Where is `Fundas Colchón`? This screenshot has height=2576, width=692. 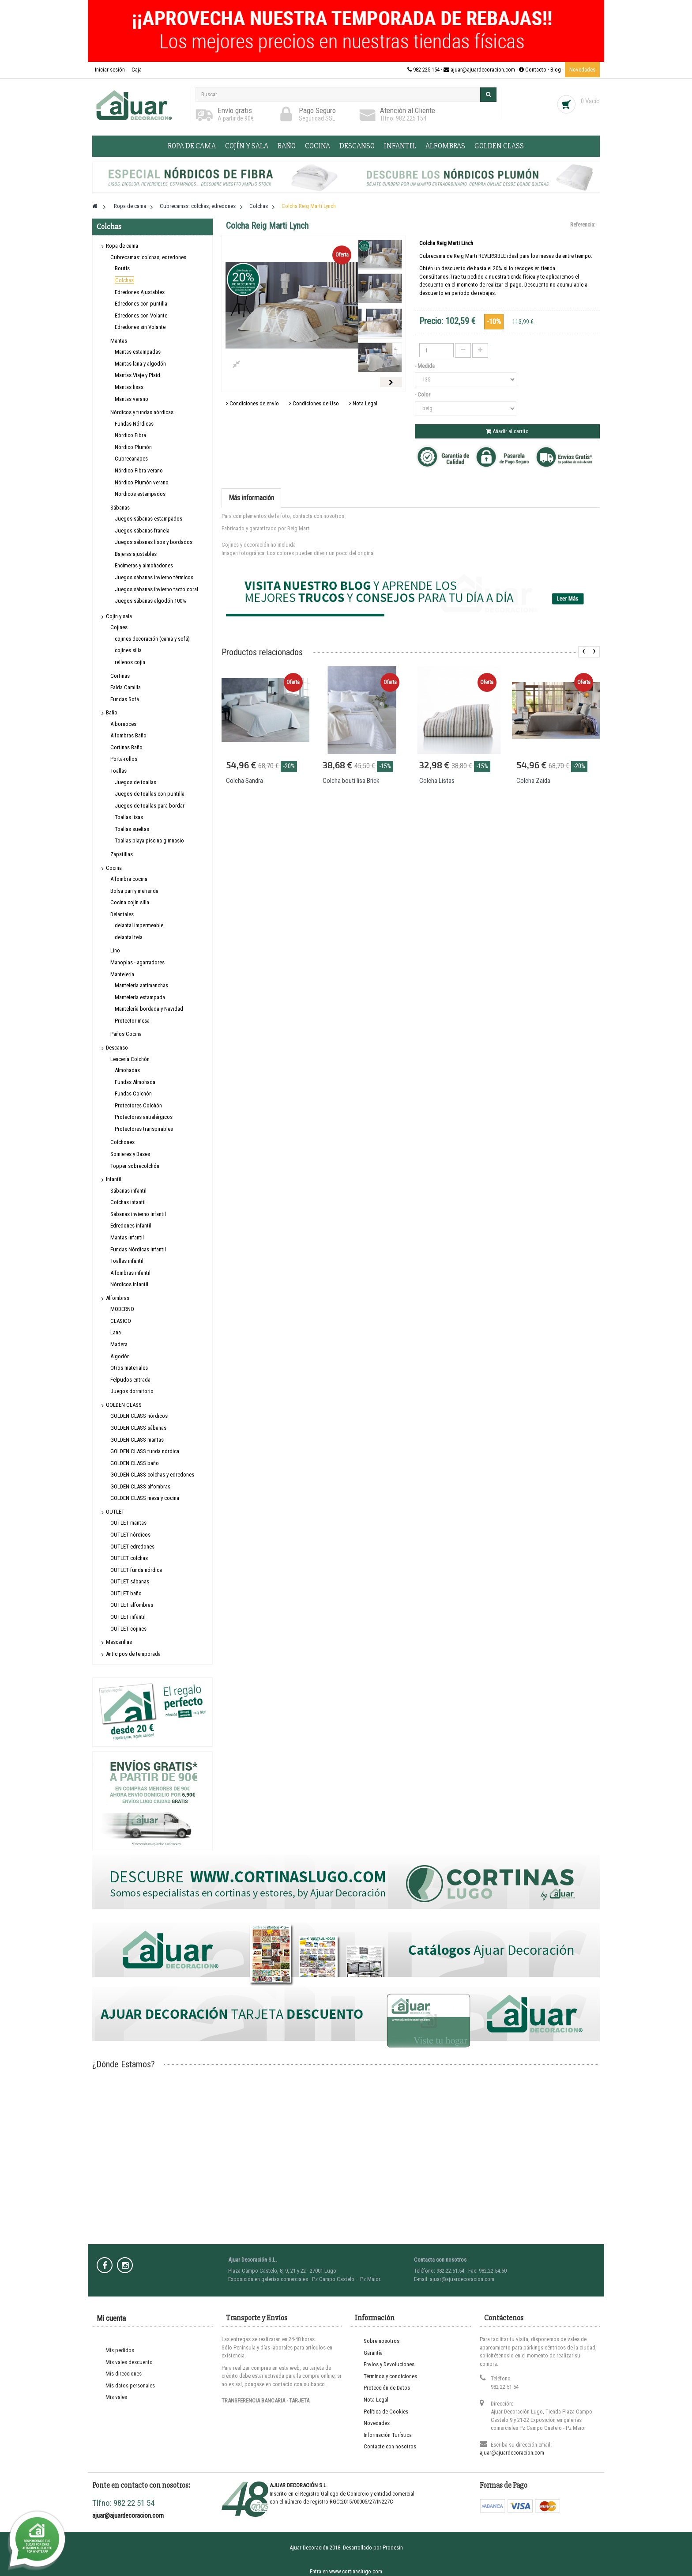
Fundas Colchón is located at coordinates (133, 1093).